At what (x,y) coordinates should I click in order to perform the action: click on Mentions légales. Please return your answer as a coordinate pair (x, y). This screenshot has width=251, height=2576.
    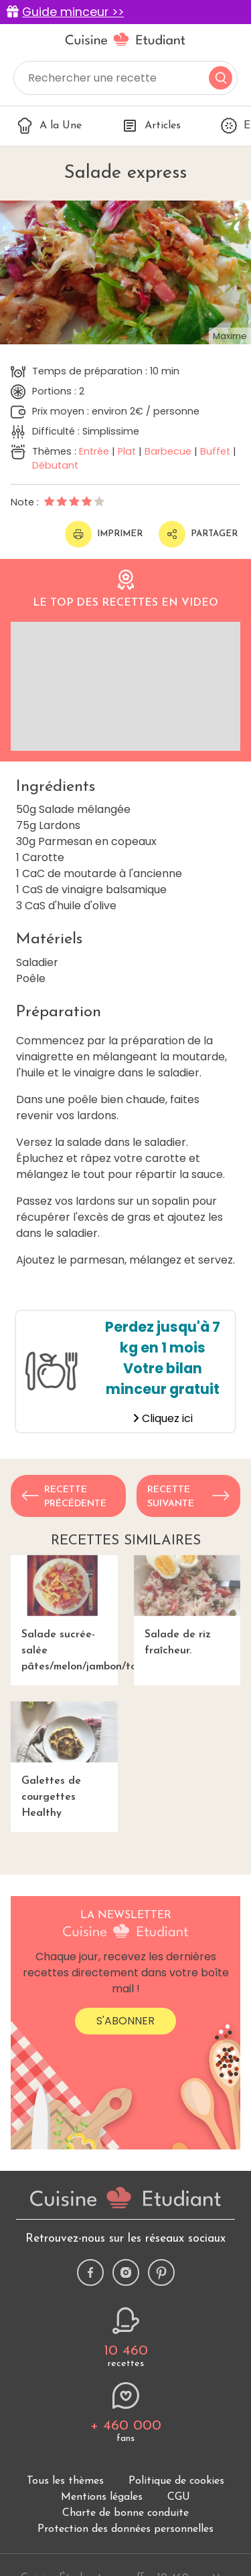
    Looking at the image, I should click on (102, 2497).